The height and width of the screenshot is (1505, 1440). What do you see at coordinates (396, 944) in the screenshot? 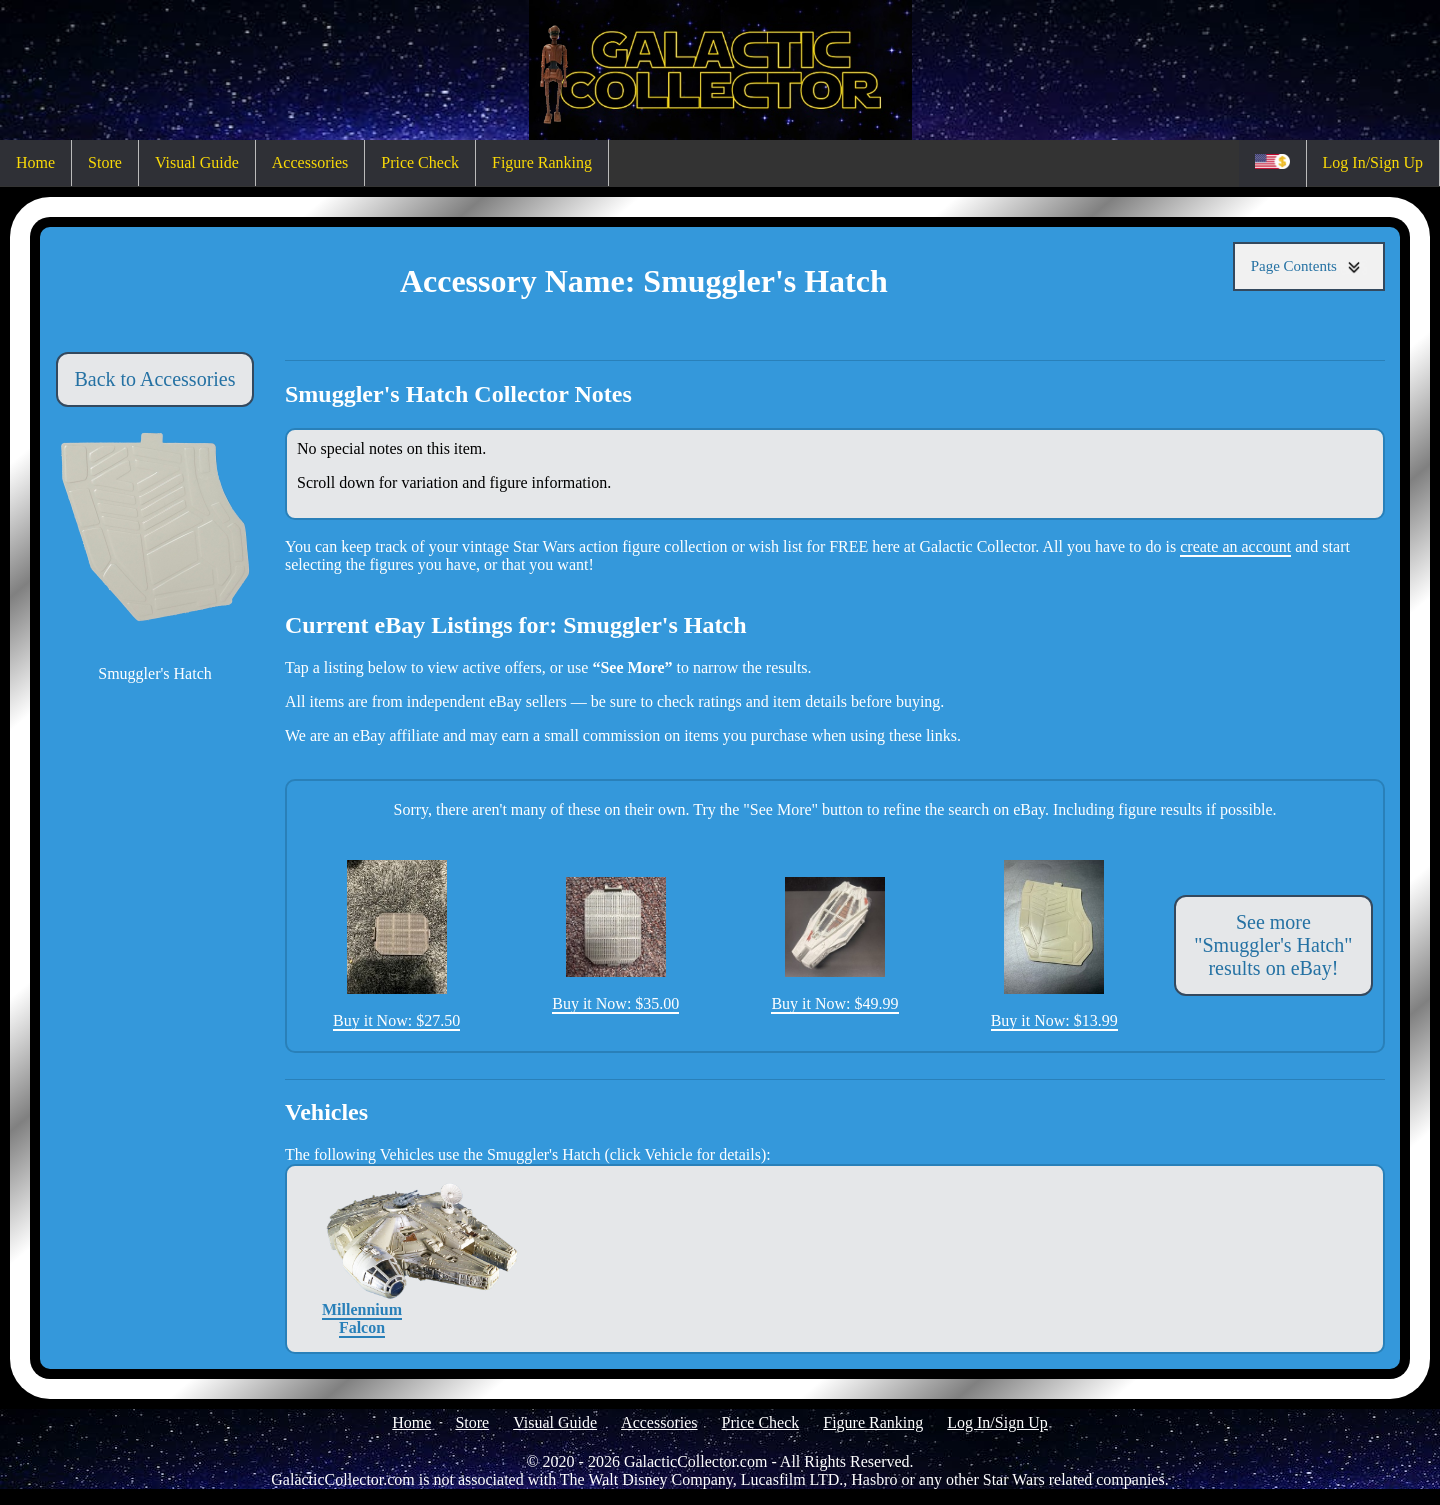
I see `Buy it Now: $27.50` at bounding box center [396, 944].